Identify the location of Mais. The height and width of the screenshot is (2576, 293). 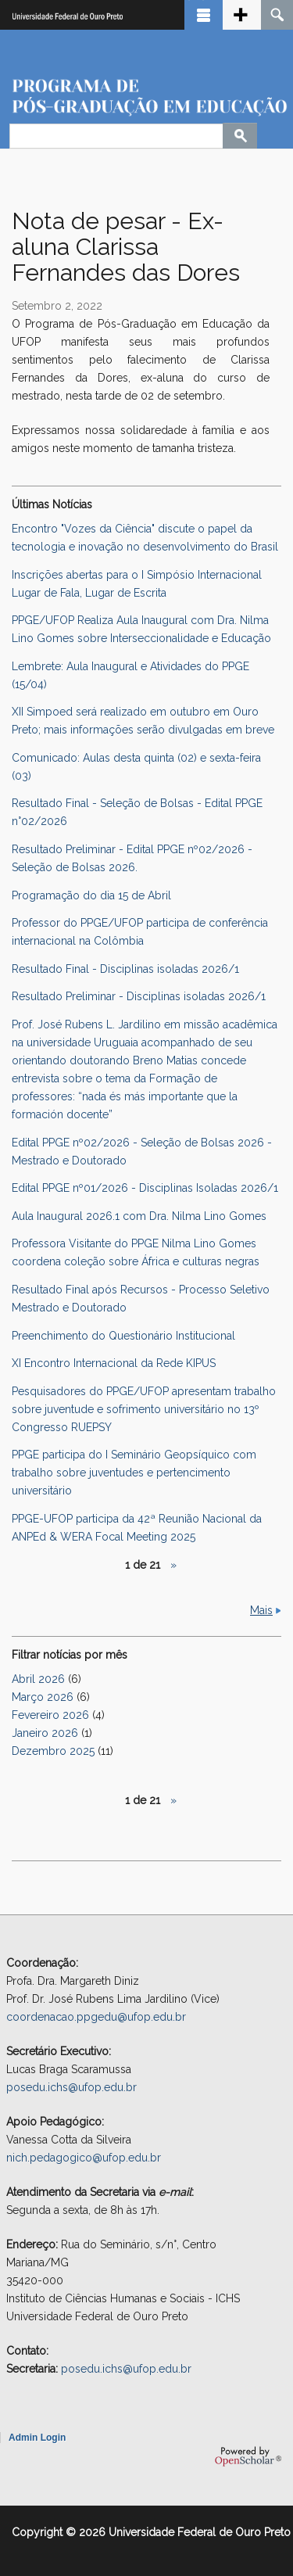
(261, 1610).